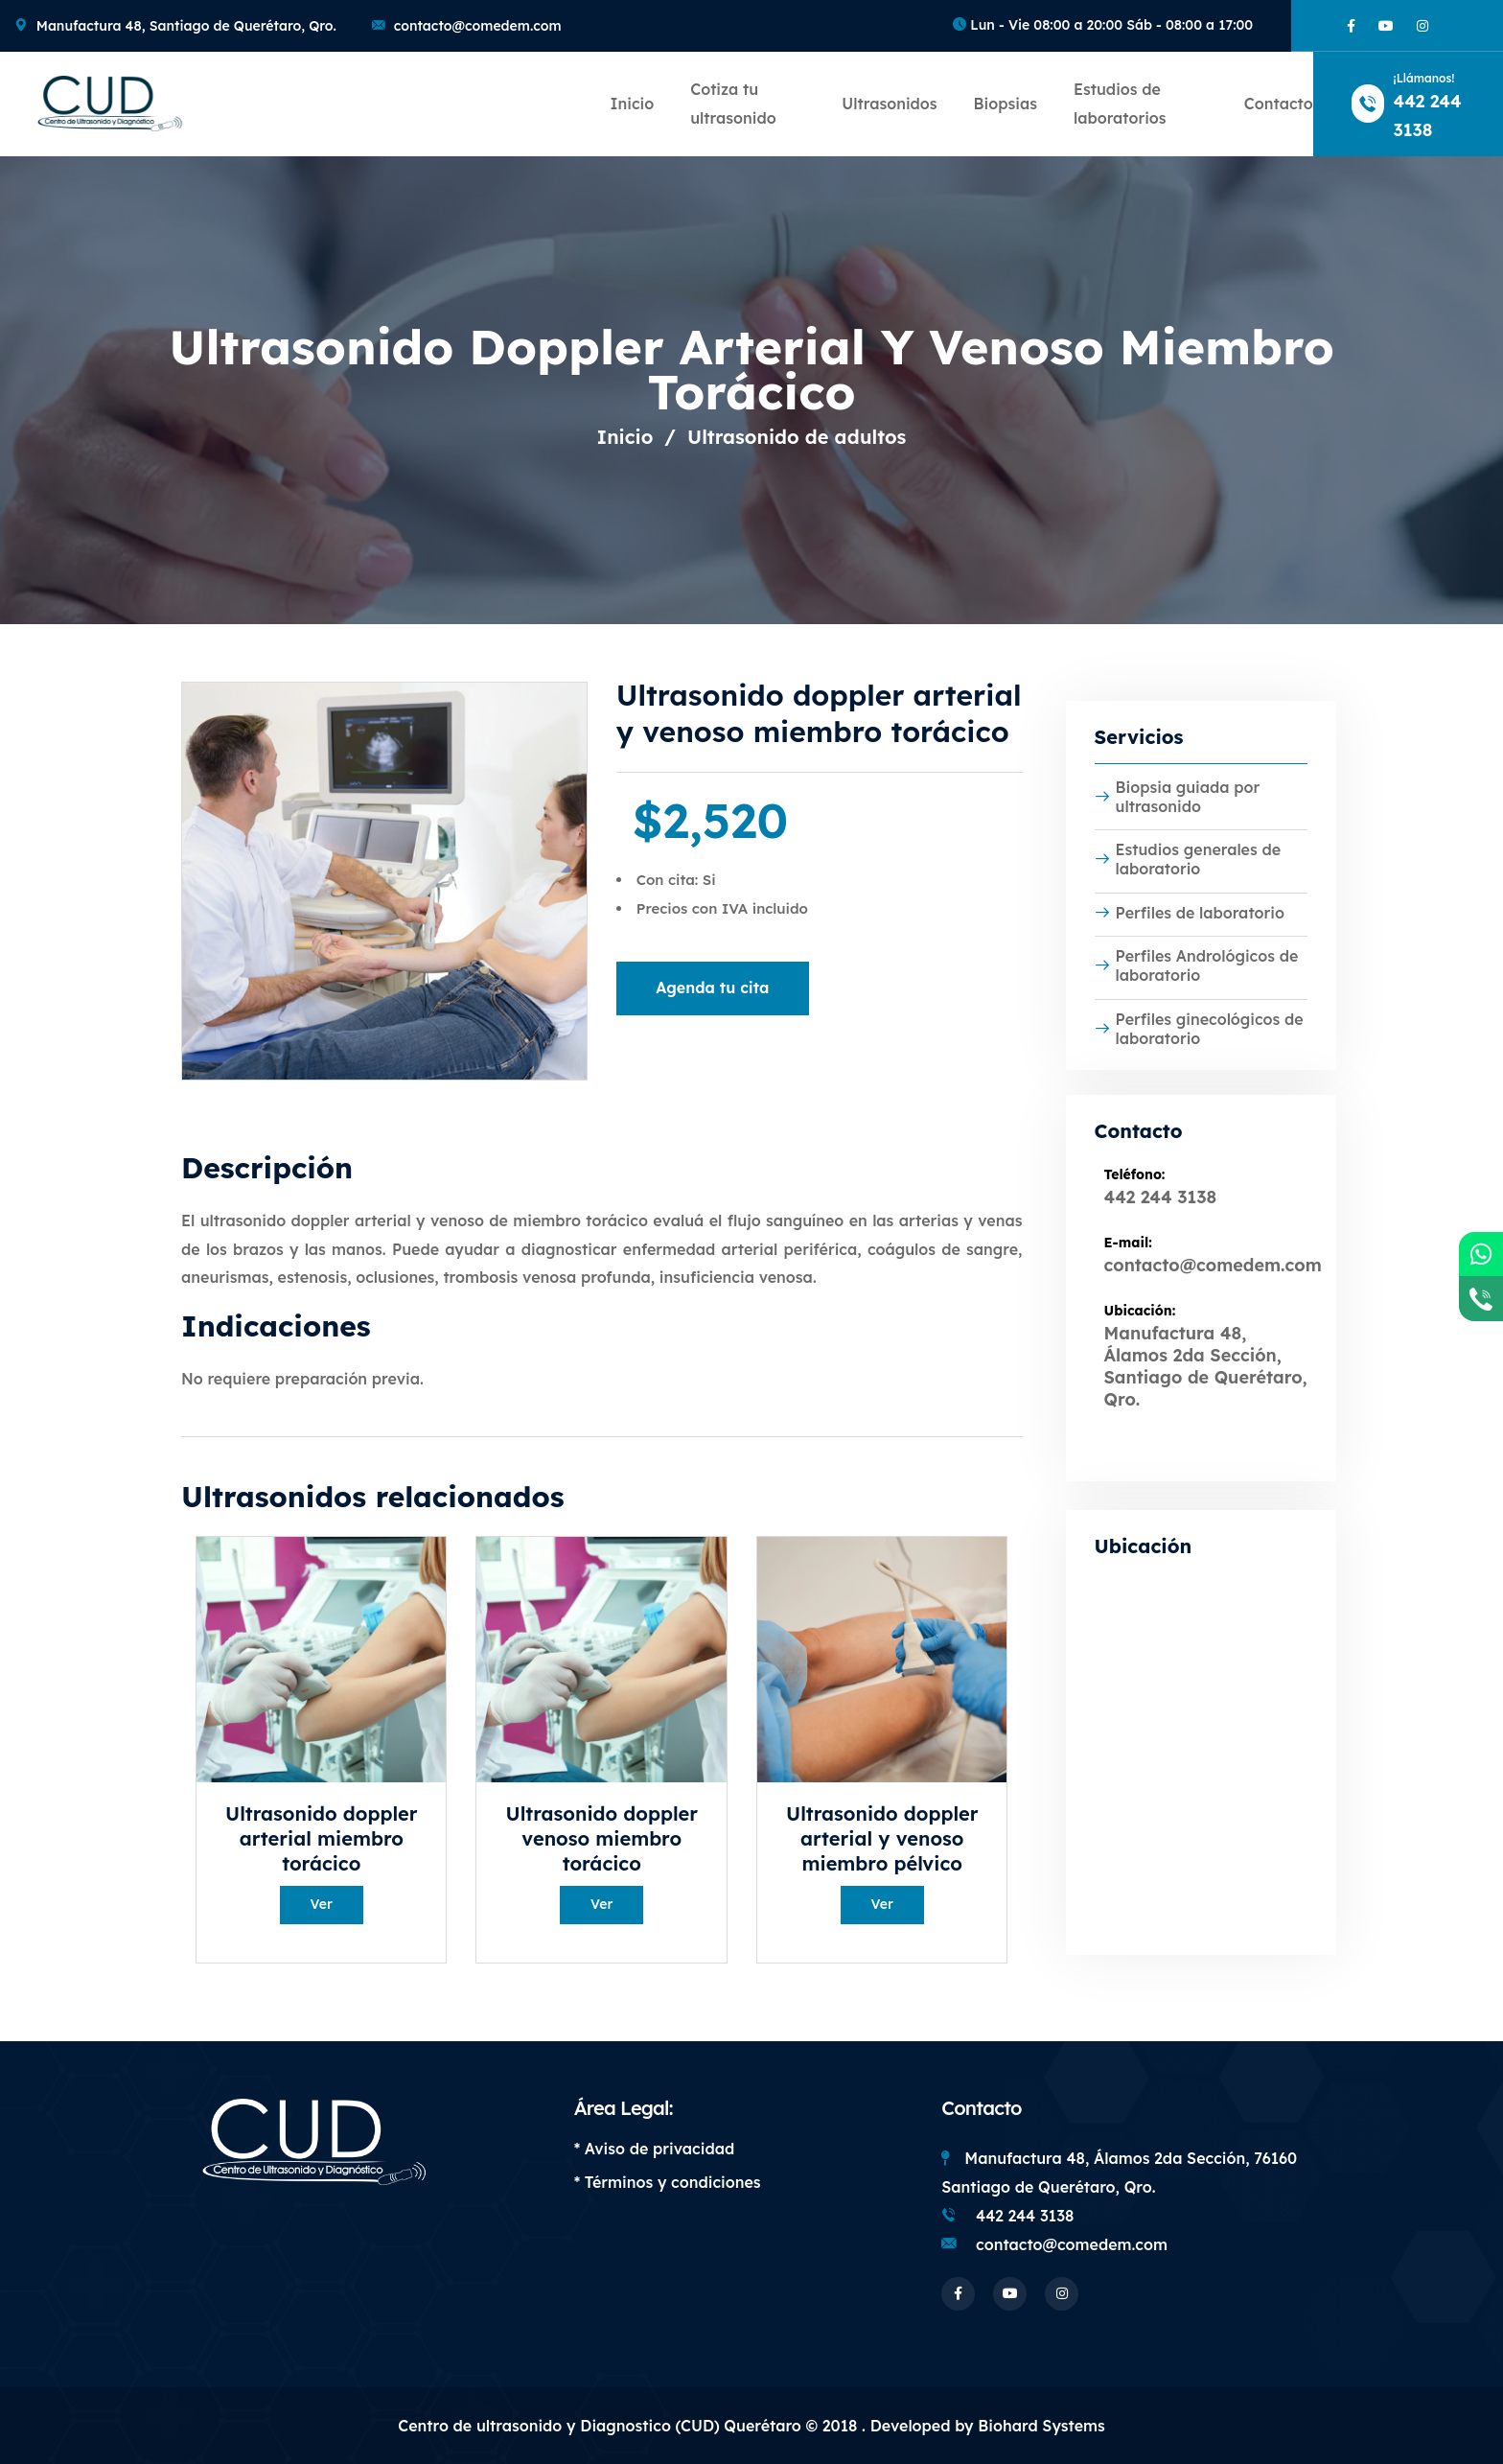 This screenshot has height=2464, width=1503. What do you see at coordinates (654, 2148) in the screenshot?
I see `* Aviso de privacidad` at bounding box center [654, 2148].